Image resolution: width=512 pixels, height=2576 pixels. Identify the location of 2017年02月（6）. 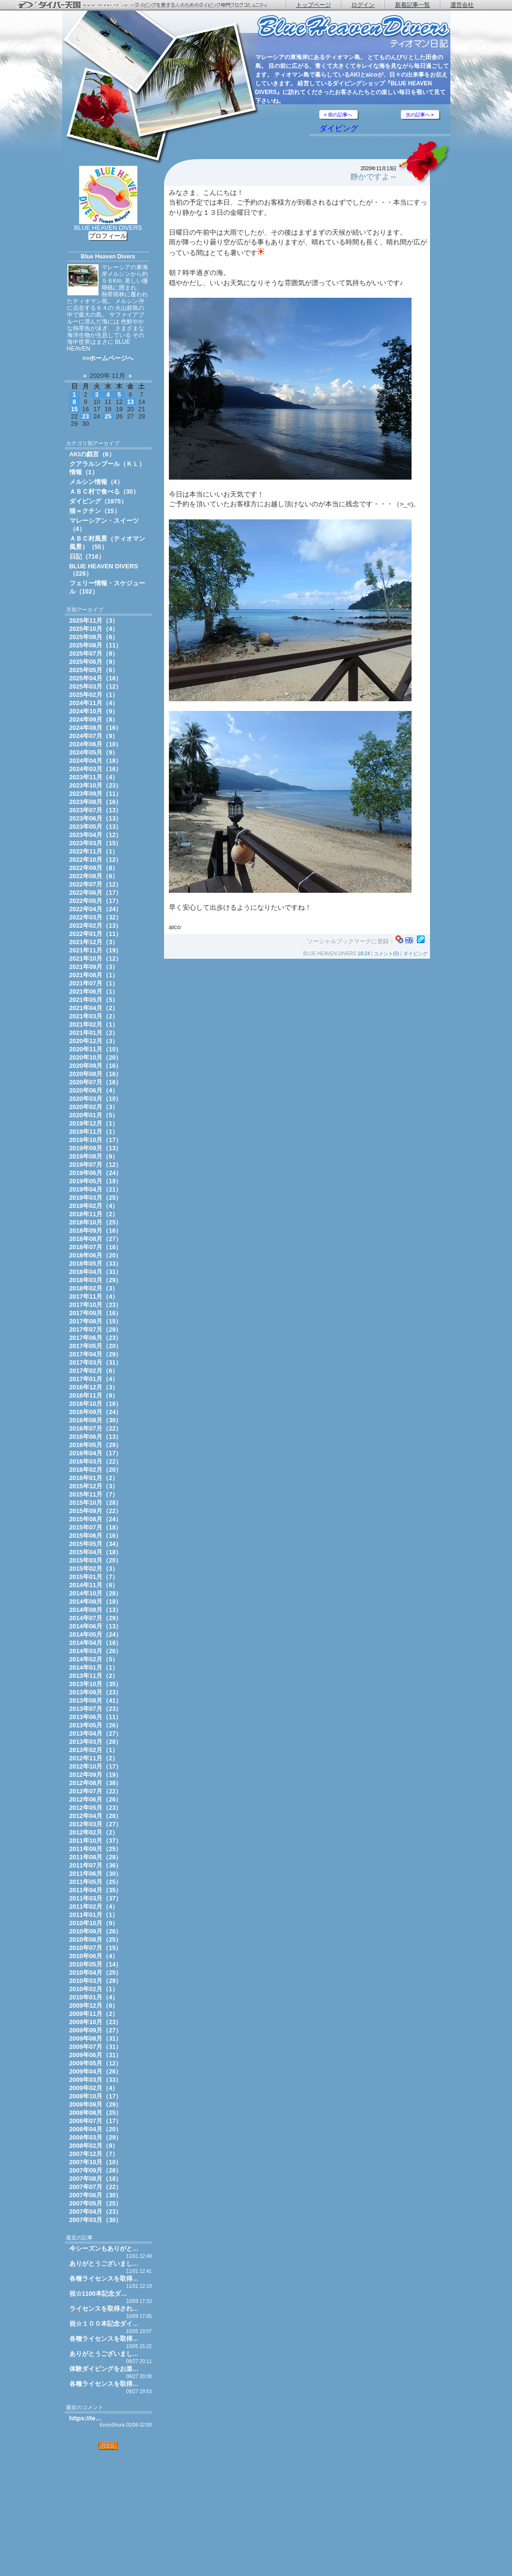
(94, 1370).